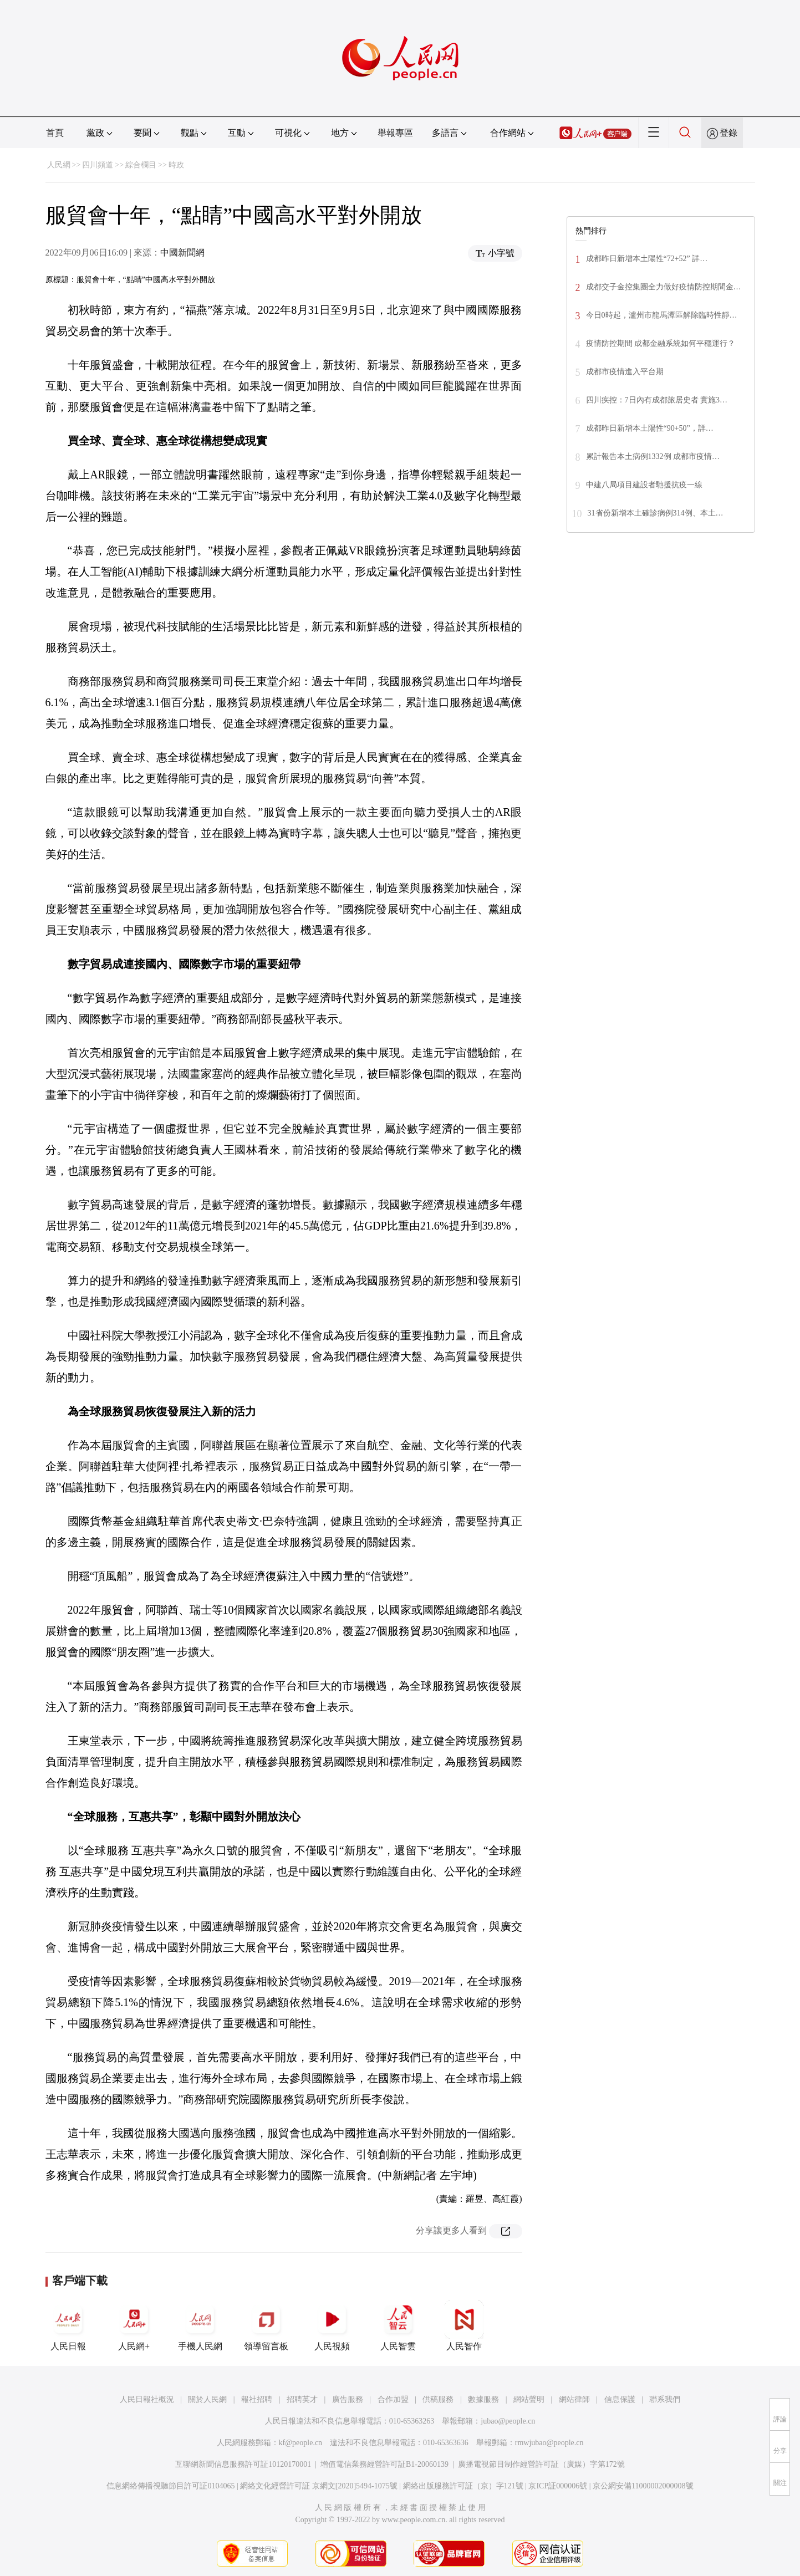 The height and width of the screenshot is (2576, 800). I want to click on 四川疾控：7日內有成都旅居史者 實施3…, so click(657, 400).